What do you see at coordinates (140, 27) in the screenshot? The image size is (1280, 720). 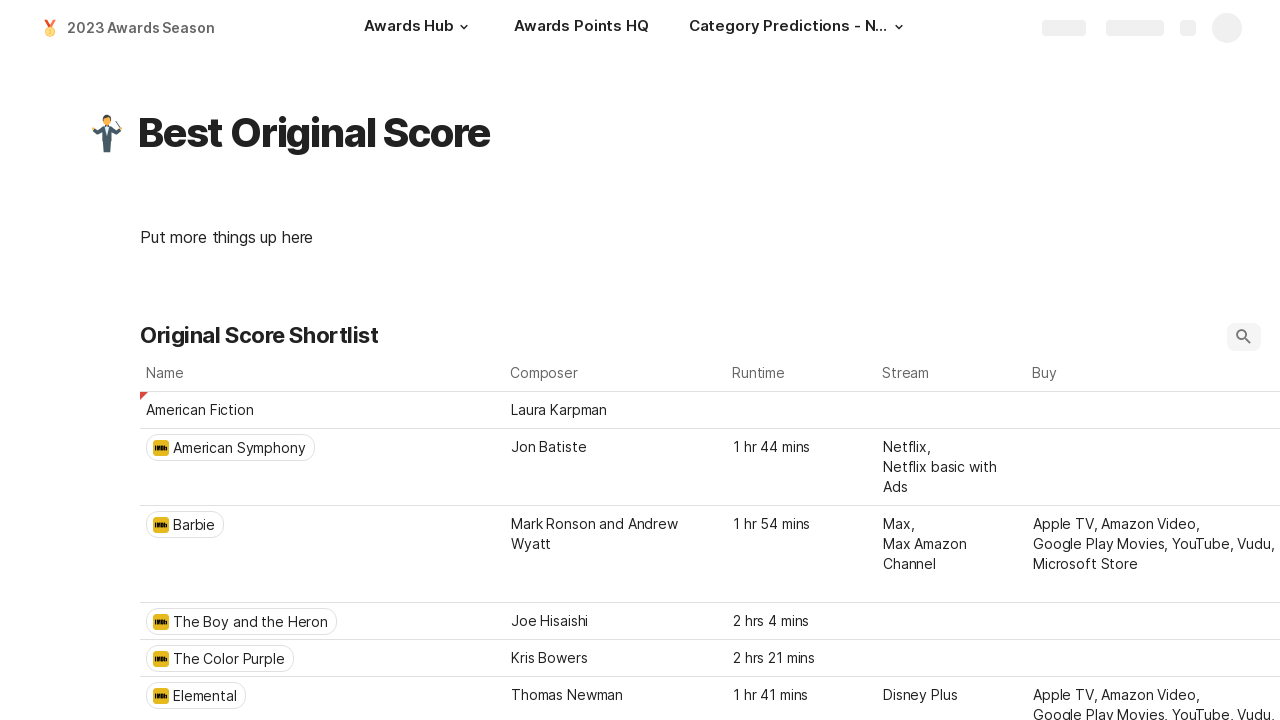 I see `2023 Awards Season` at bounding box center [140, 27].